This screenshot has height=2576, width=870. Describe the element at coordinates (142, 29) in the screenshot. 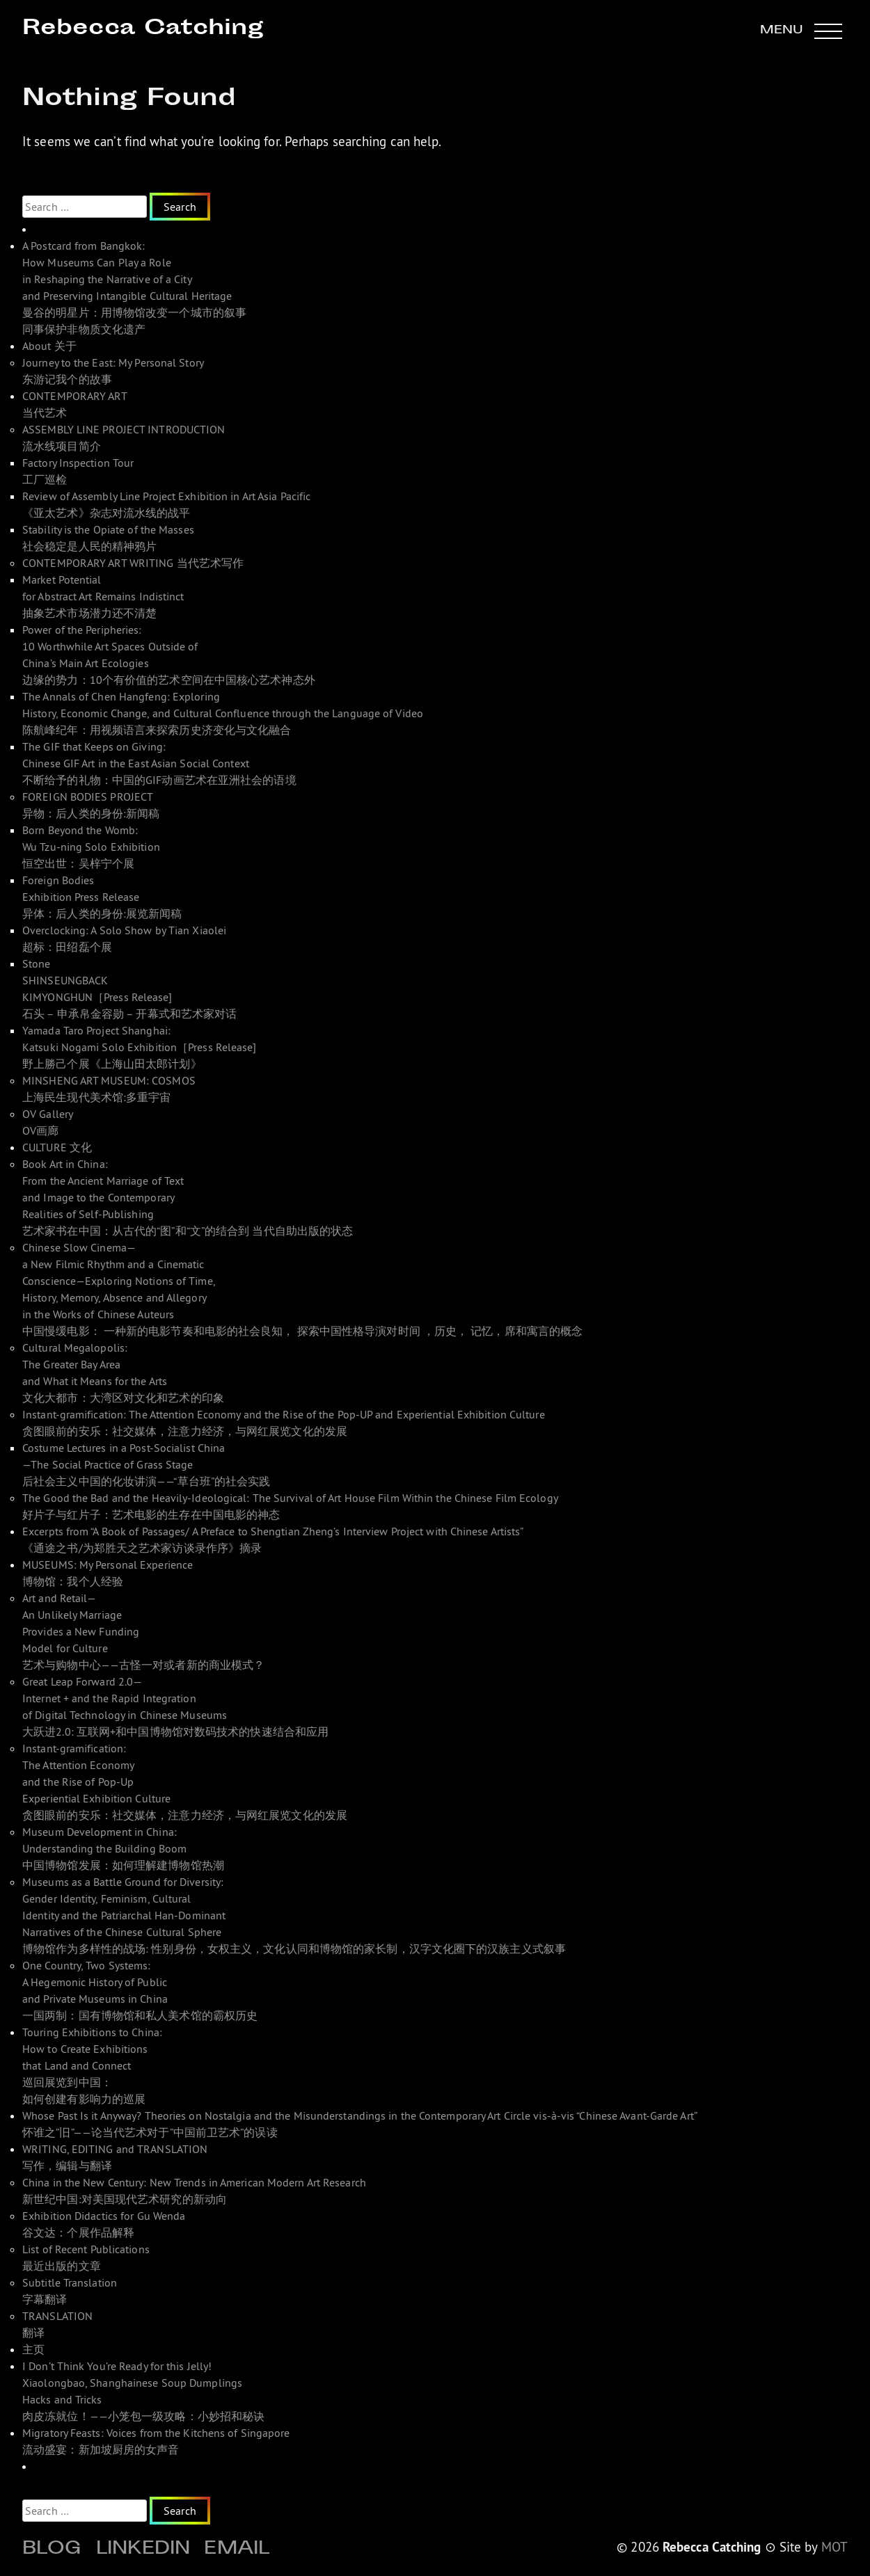

I see `Rebecca Catching` at that location.